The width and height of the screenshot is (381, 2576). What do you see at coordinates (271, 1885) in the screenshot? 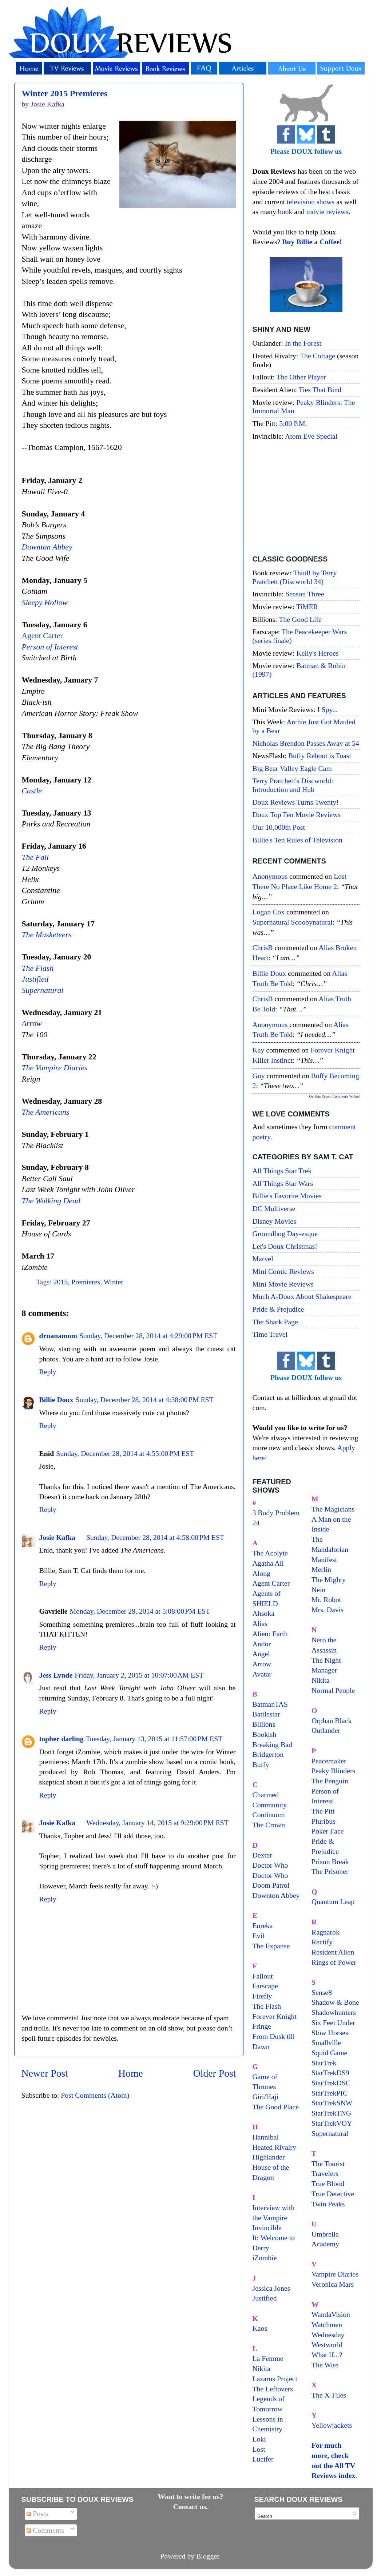
I see `Doom Patrol` at bounding box center [271, 1885].